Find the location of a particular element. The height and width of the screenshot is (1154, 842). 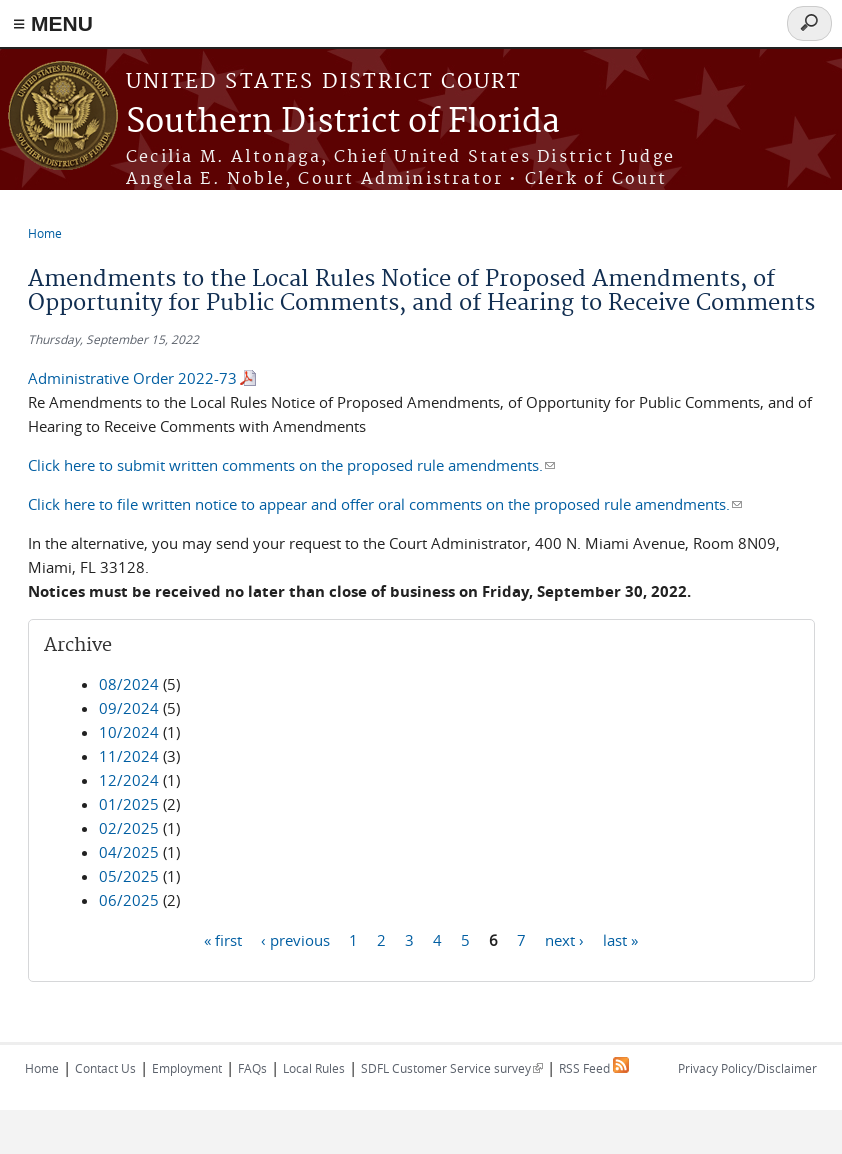

Click here to submit written comments on the proposed rule amendments. is located at coordinates (291, 465).